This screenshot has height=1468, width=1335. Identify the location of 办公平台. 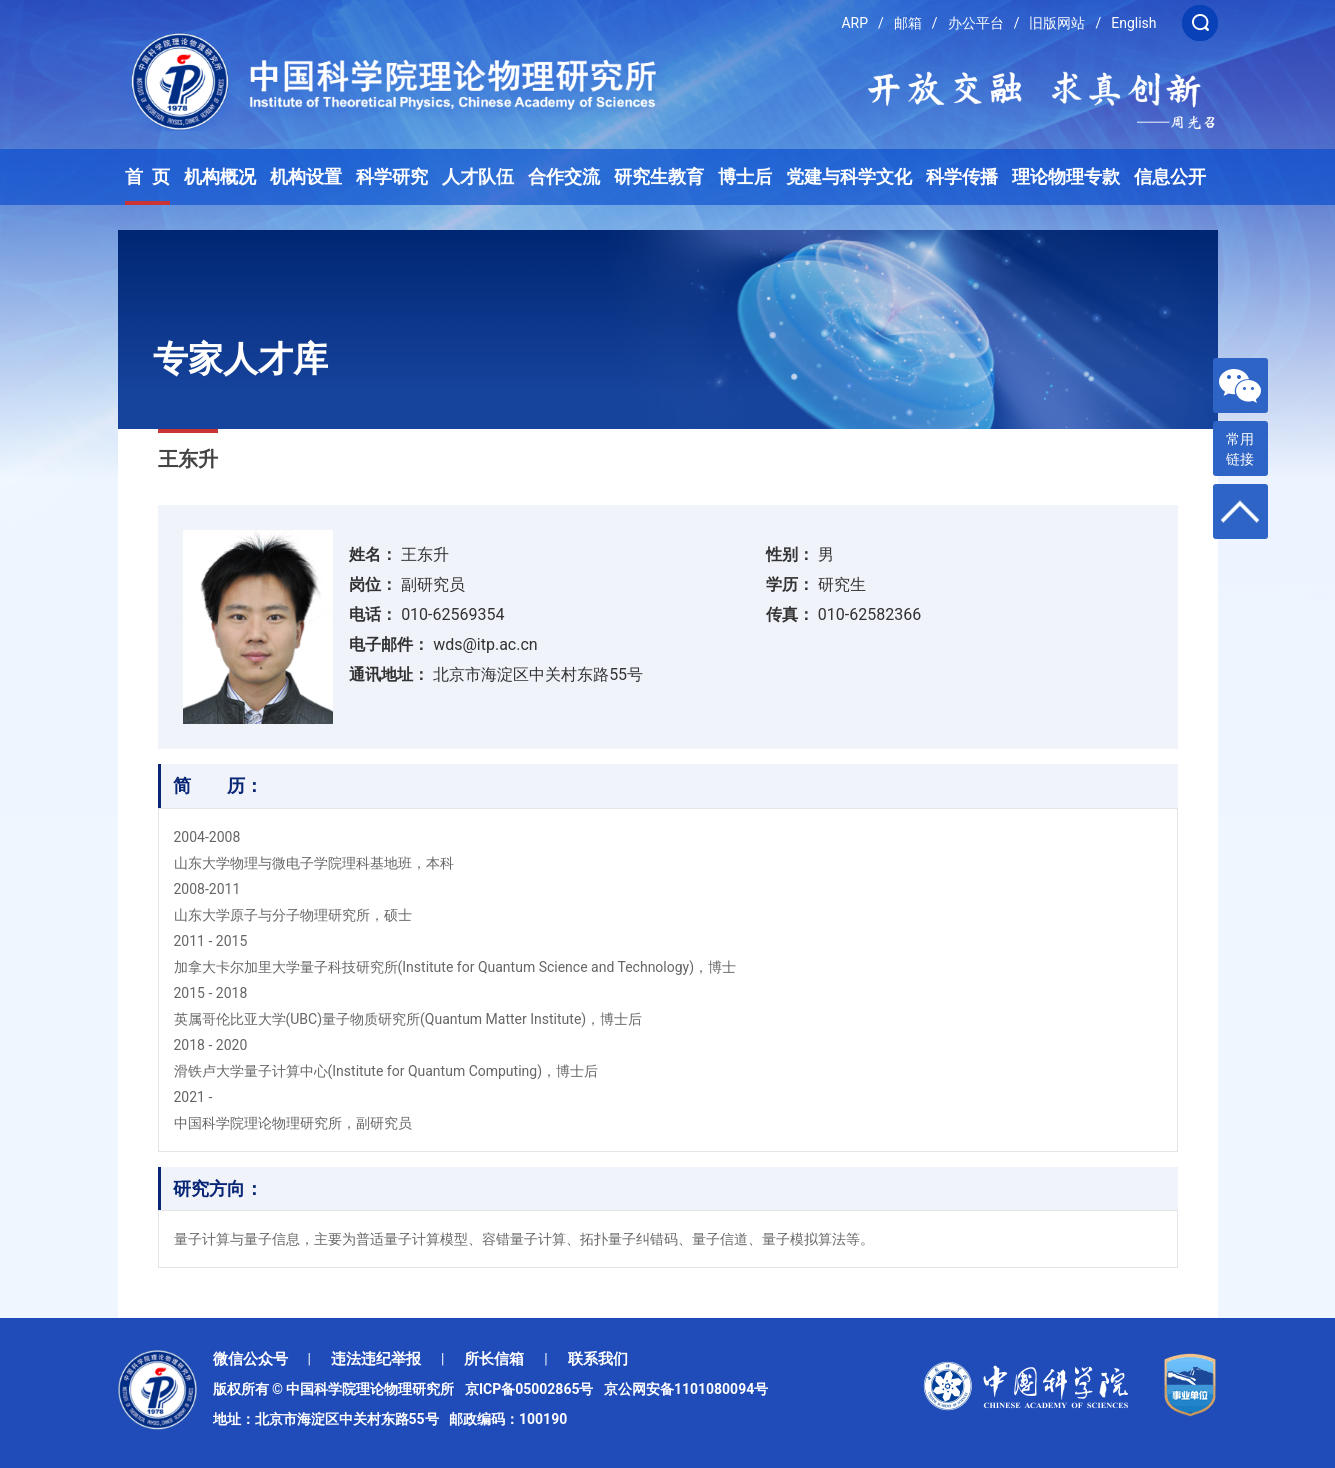
(976, 23).